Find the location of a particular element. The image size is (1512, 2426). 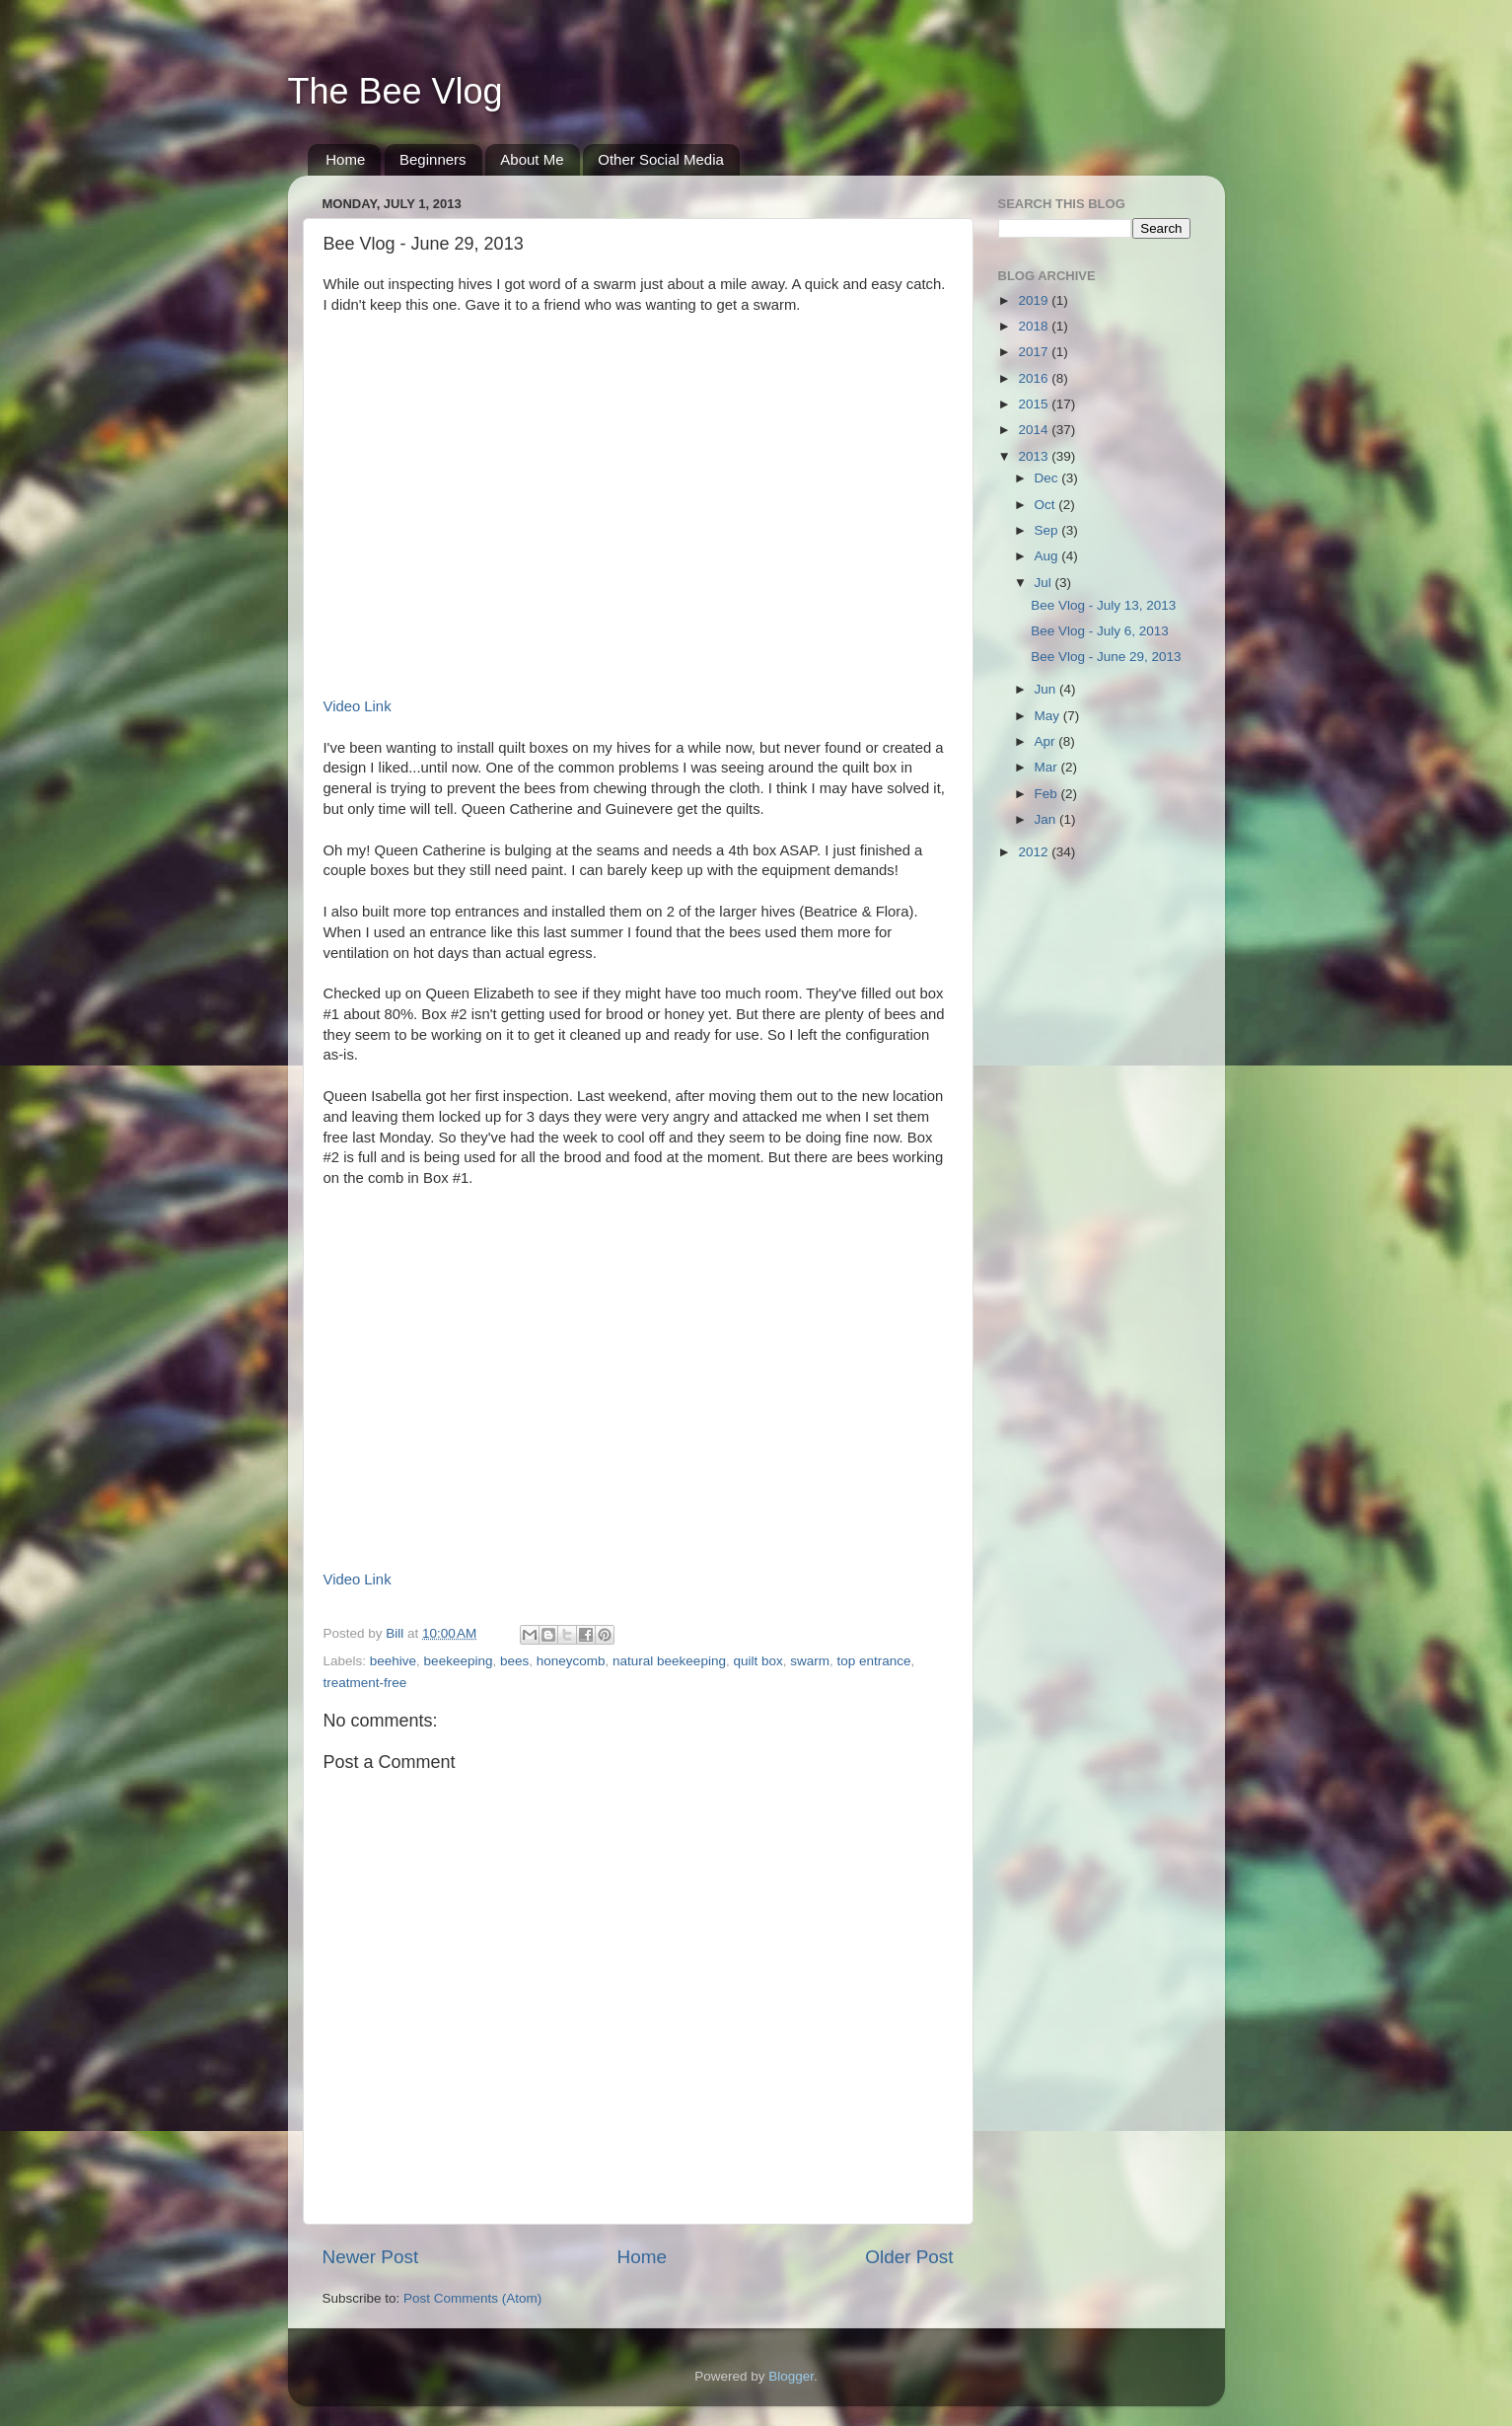

Jan is located at coordinates (1047, 819).